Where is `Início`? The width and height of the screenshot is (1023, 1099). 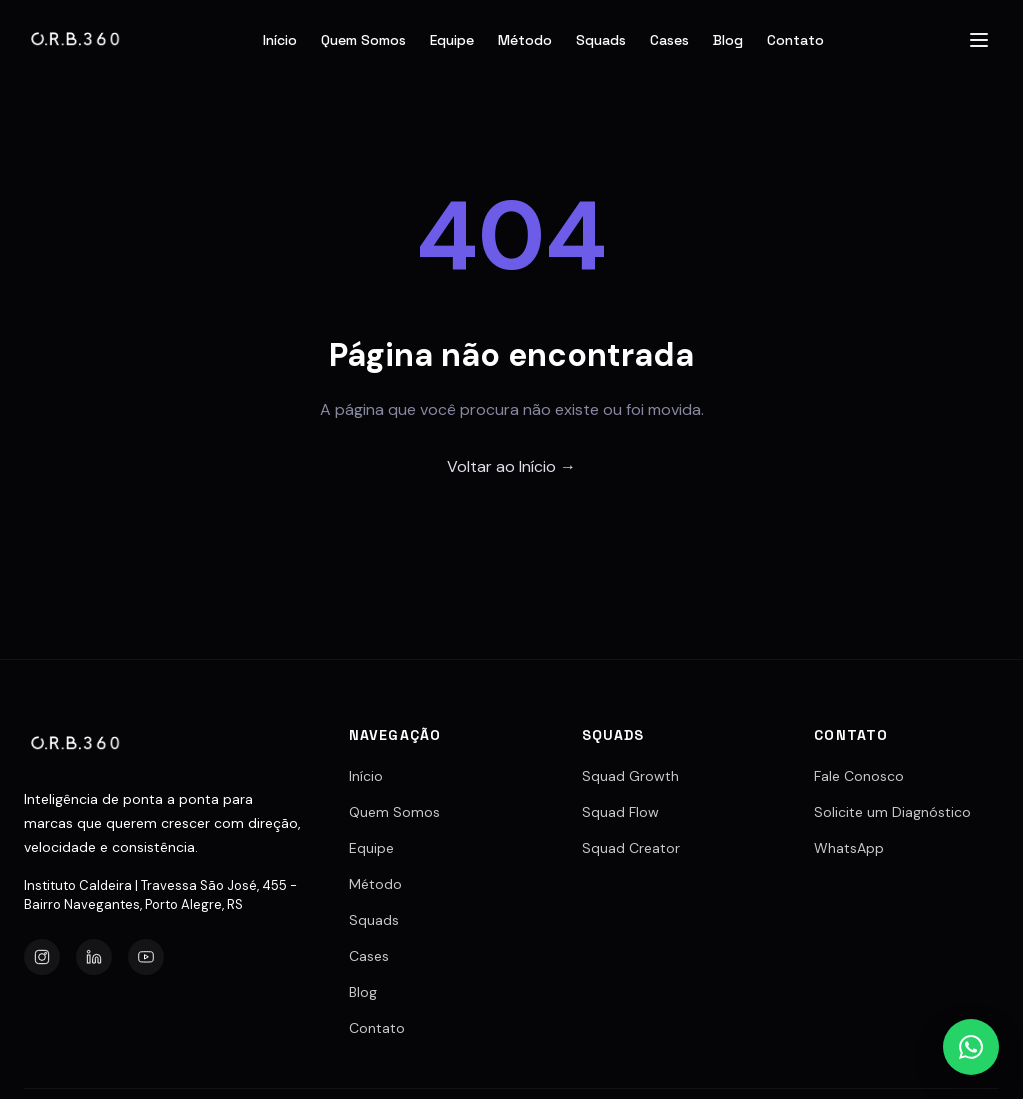 Início is located at coordinates (280, 40).